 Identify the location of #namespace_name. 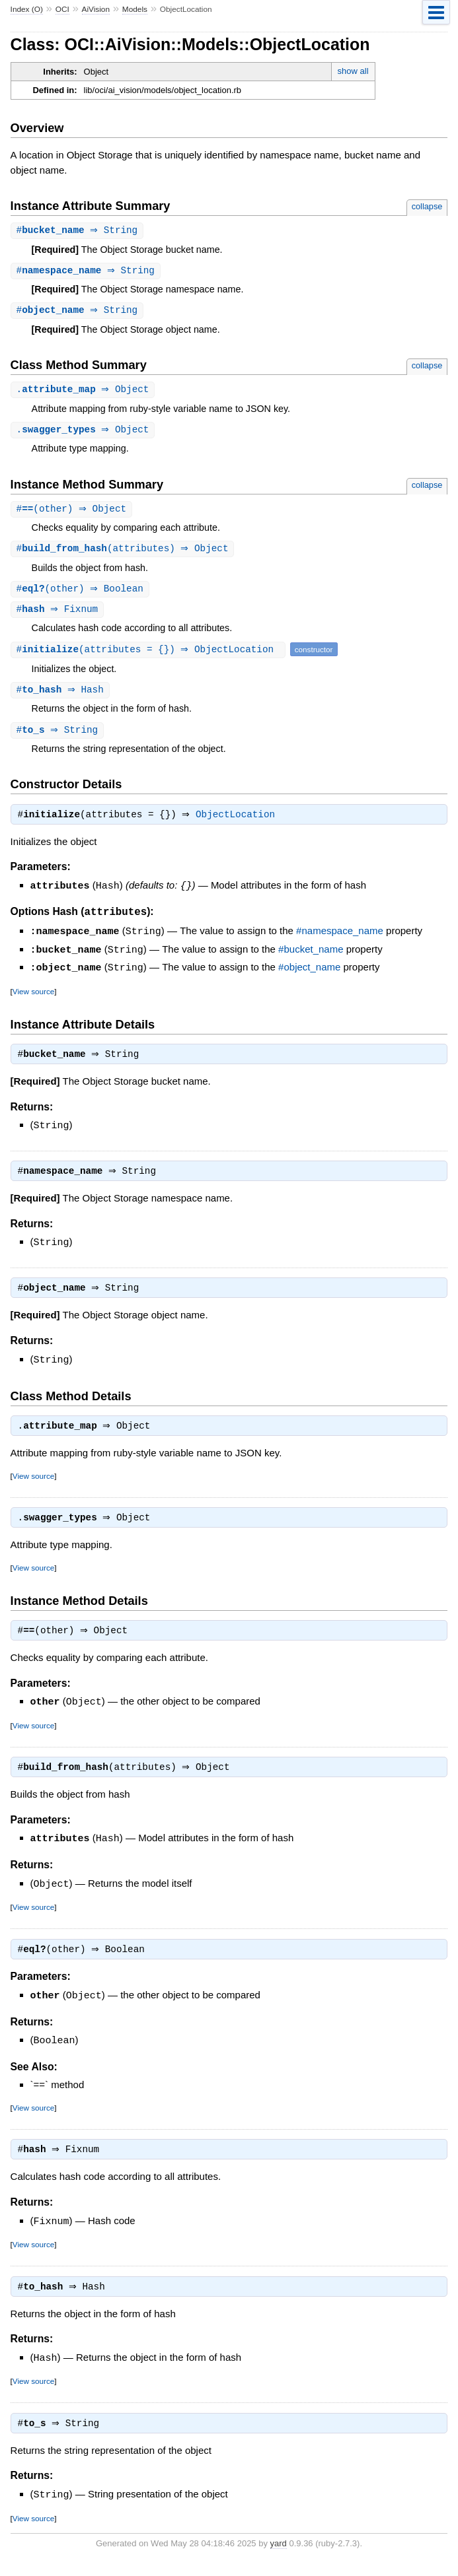
(339, 939).